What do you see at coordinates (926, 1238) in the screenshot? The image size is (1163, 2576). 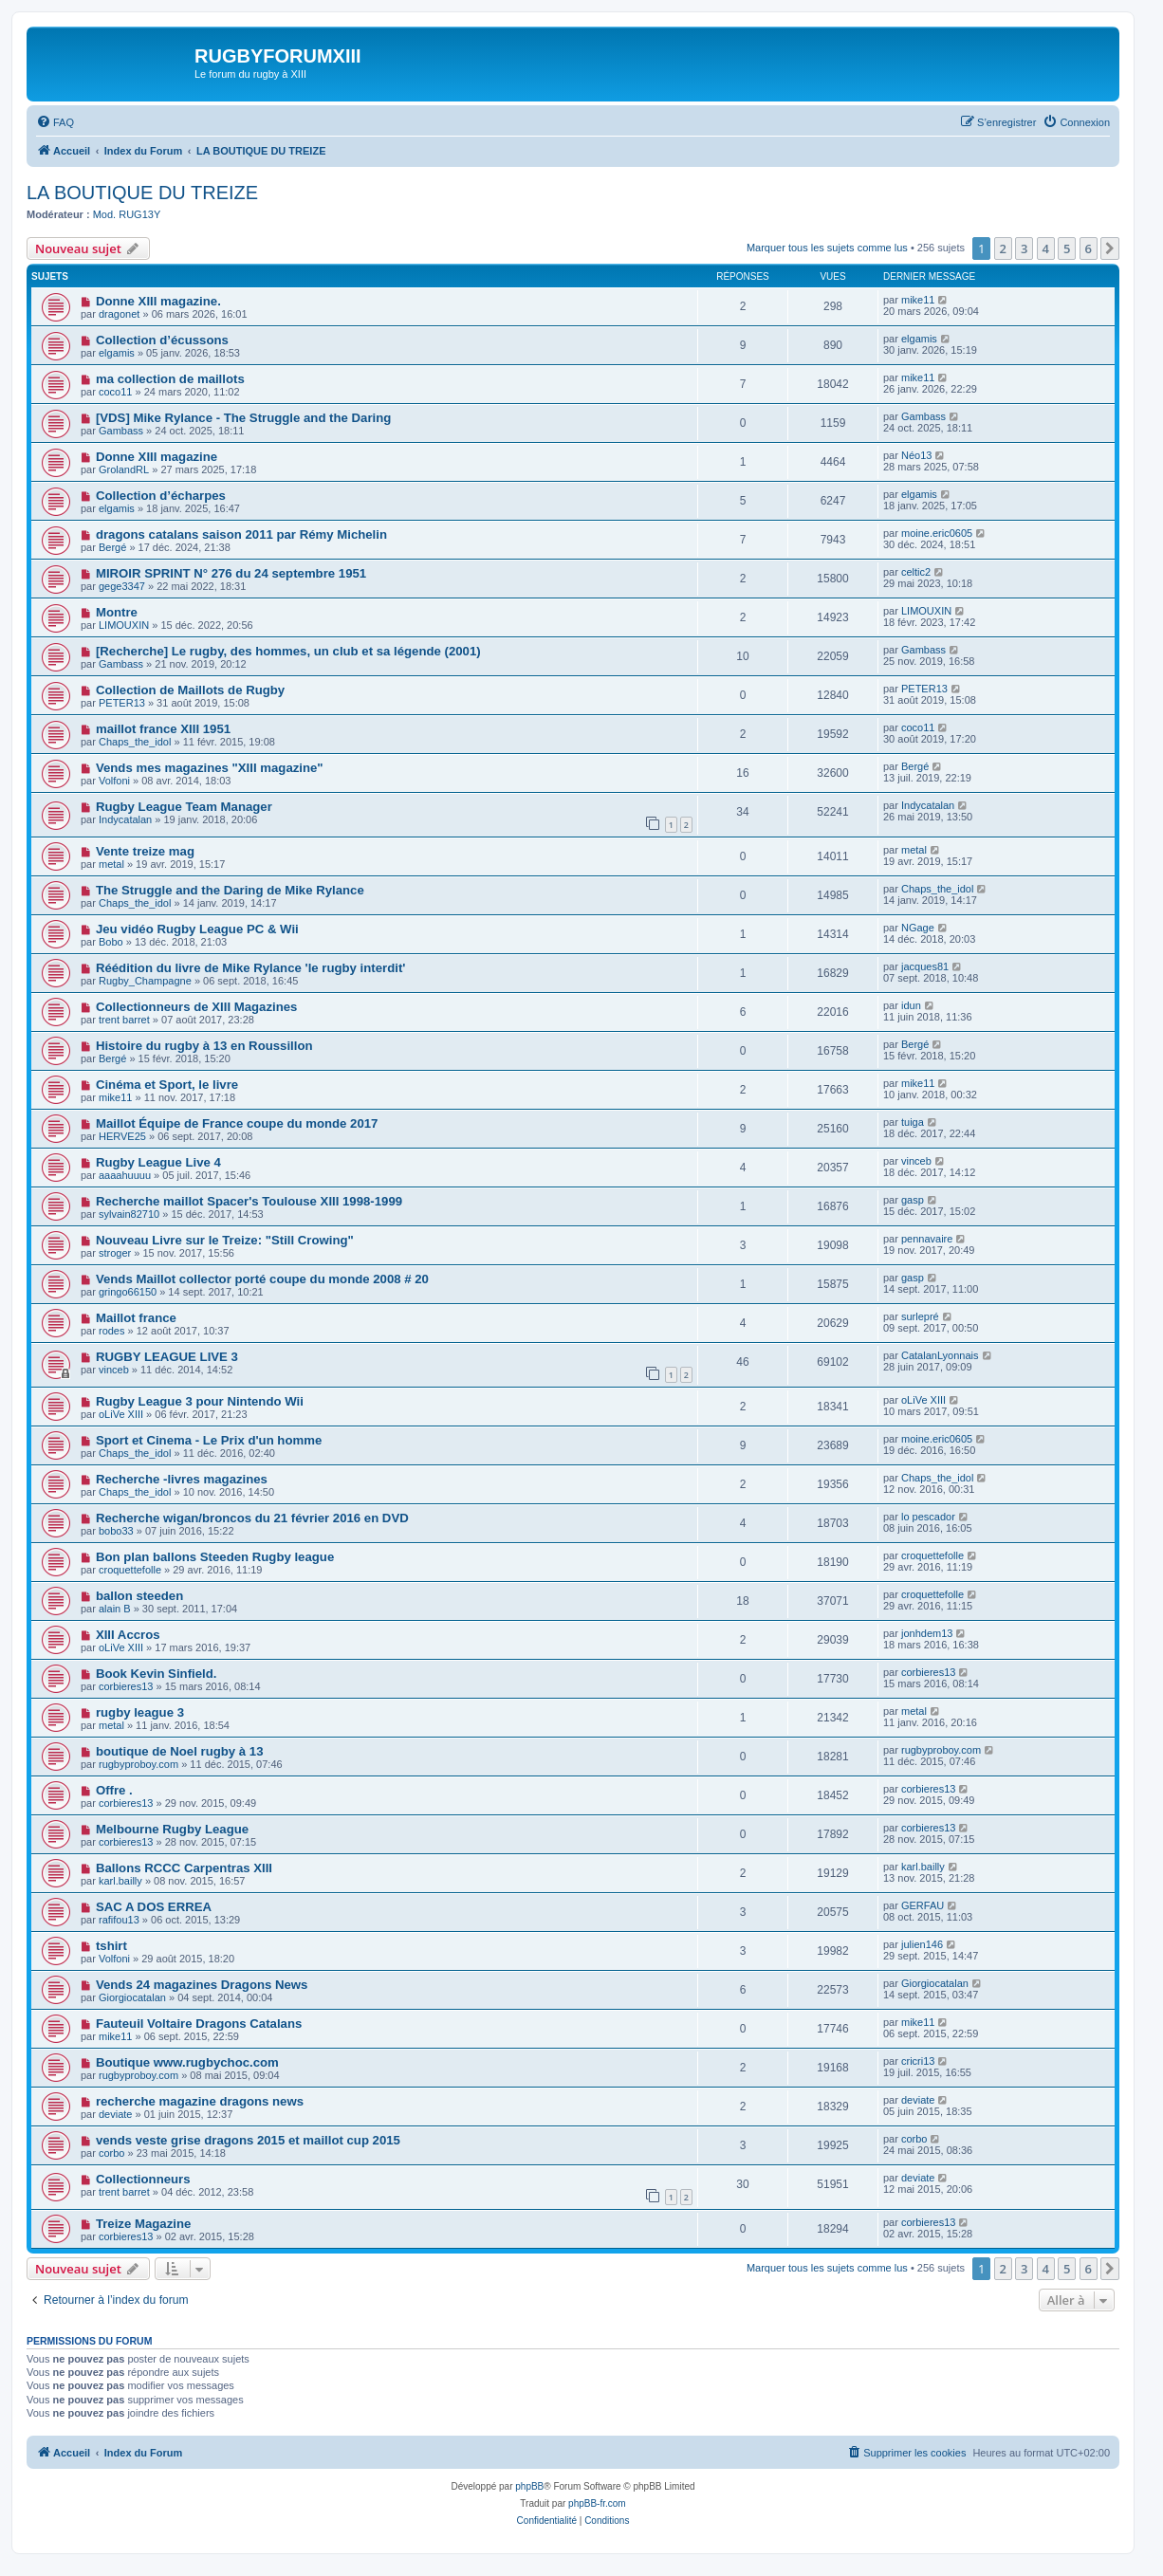 I see `pennavaire` at bounding box center [926, 1238].